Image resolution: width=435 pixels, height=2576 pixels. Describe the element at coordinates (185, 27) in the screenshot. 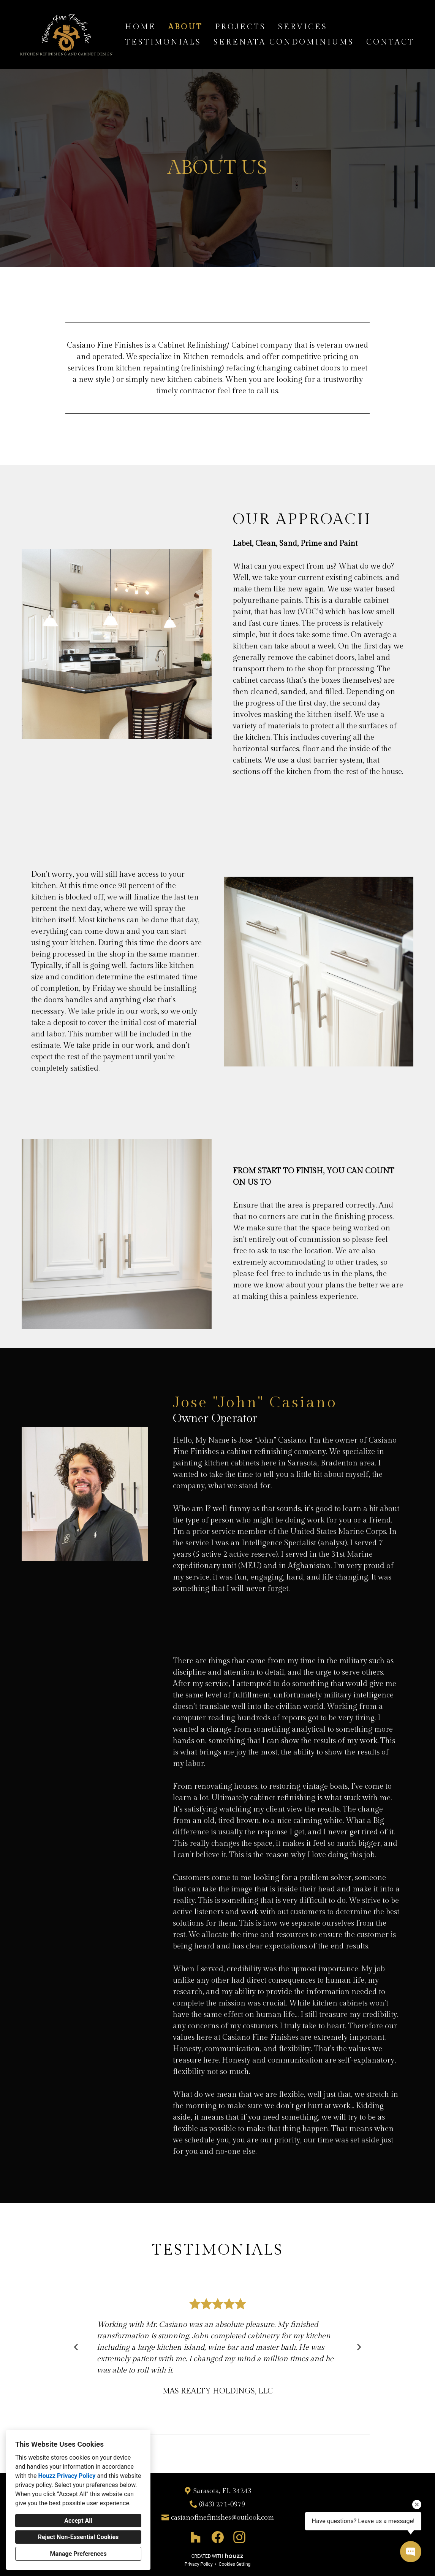

I see `About` at that location.